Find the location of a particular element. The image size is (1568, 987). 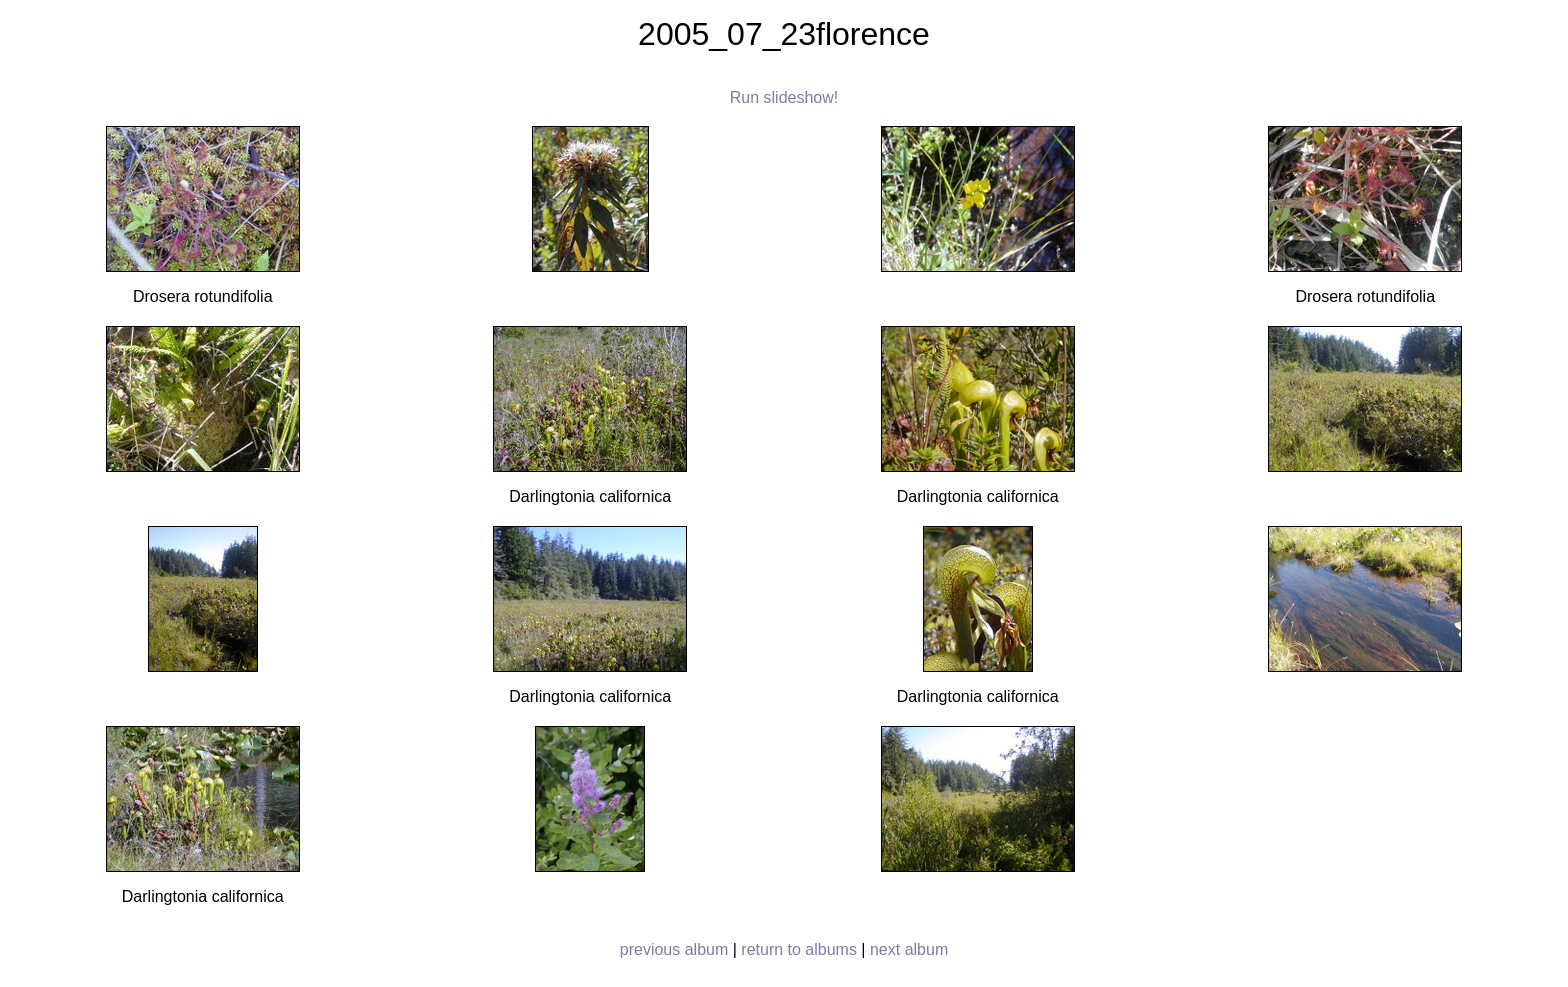

previous album is located at coordinates (674, 949).